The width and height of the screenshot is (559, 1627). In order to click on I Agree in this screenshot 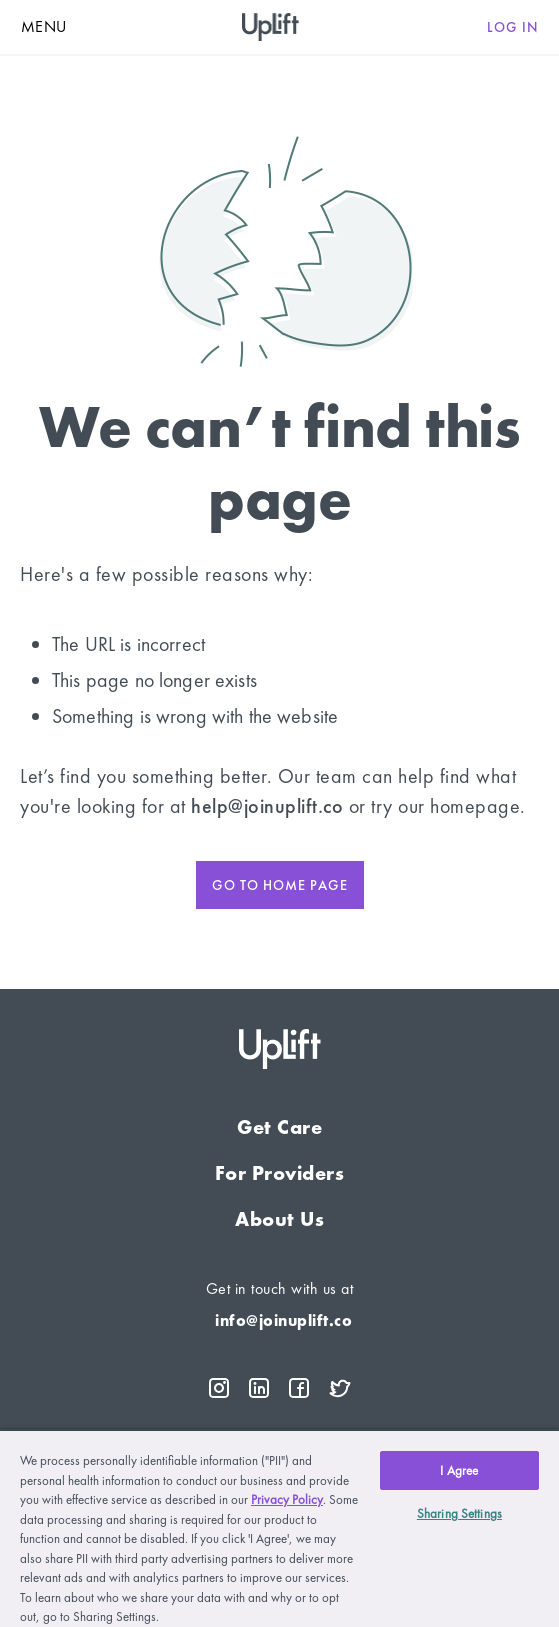, I will do `click(459, 1470)`.